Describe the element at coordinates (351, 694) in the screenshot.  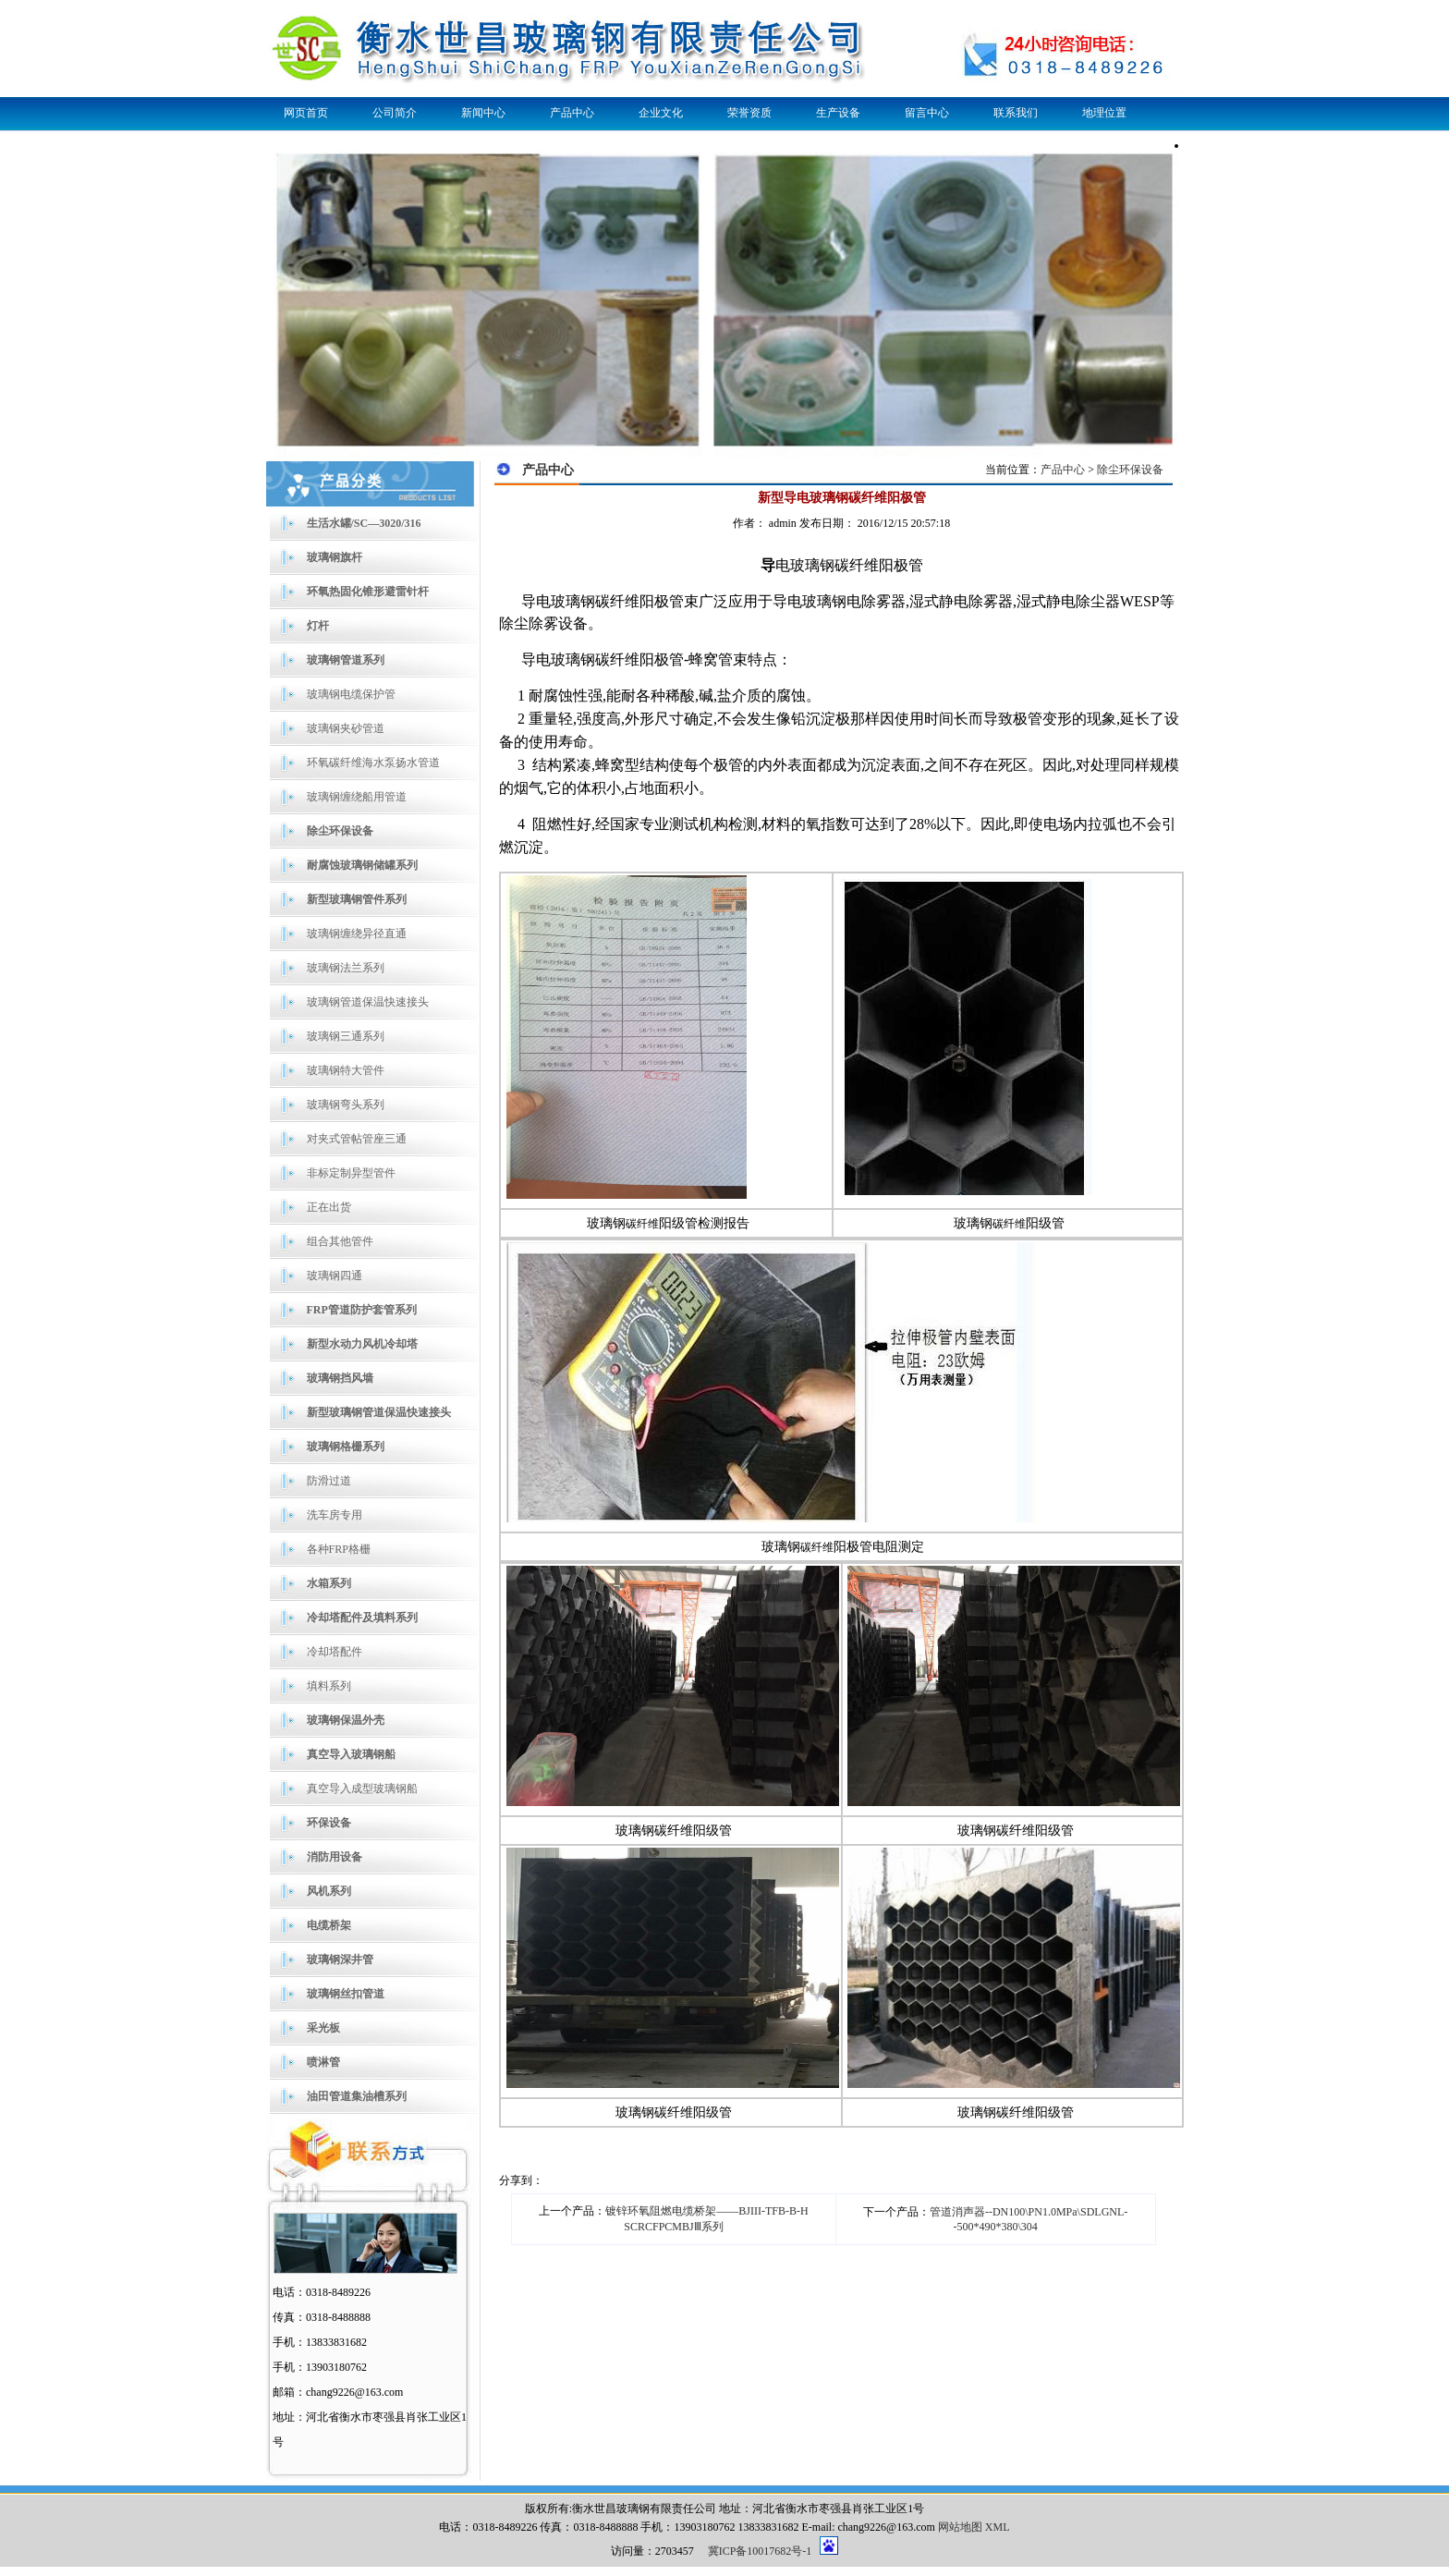
I see `玻璃钢电缆保护管` at that location.